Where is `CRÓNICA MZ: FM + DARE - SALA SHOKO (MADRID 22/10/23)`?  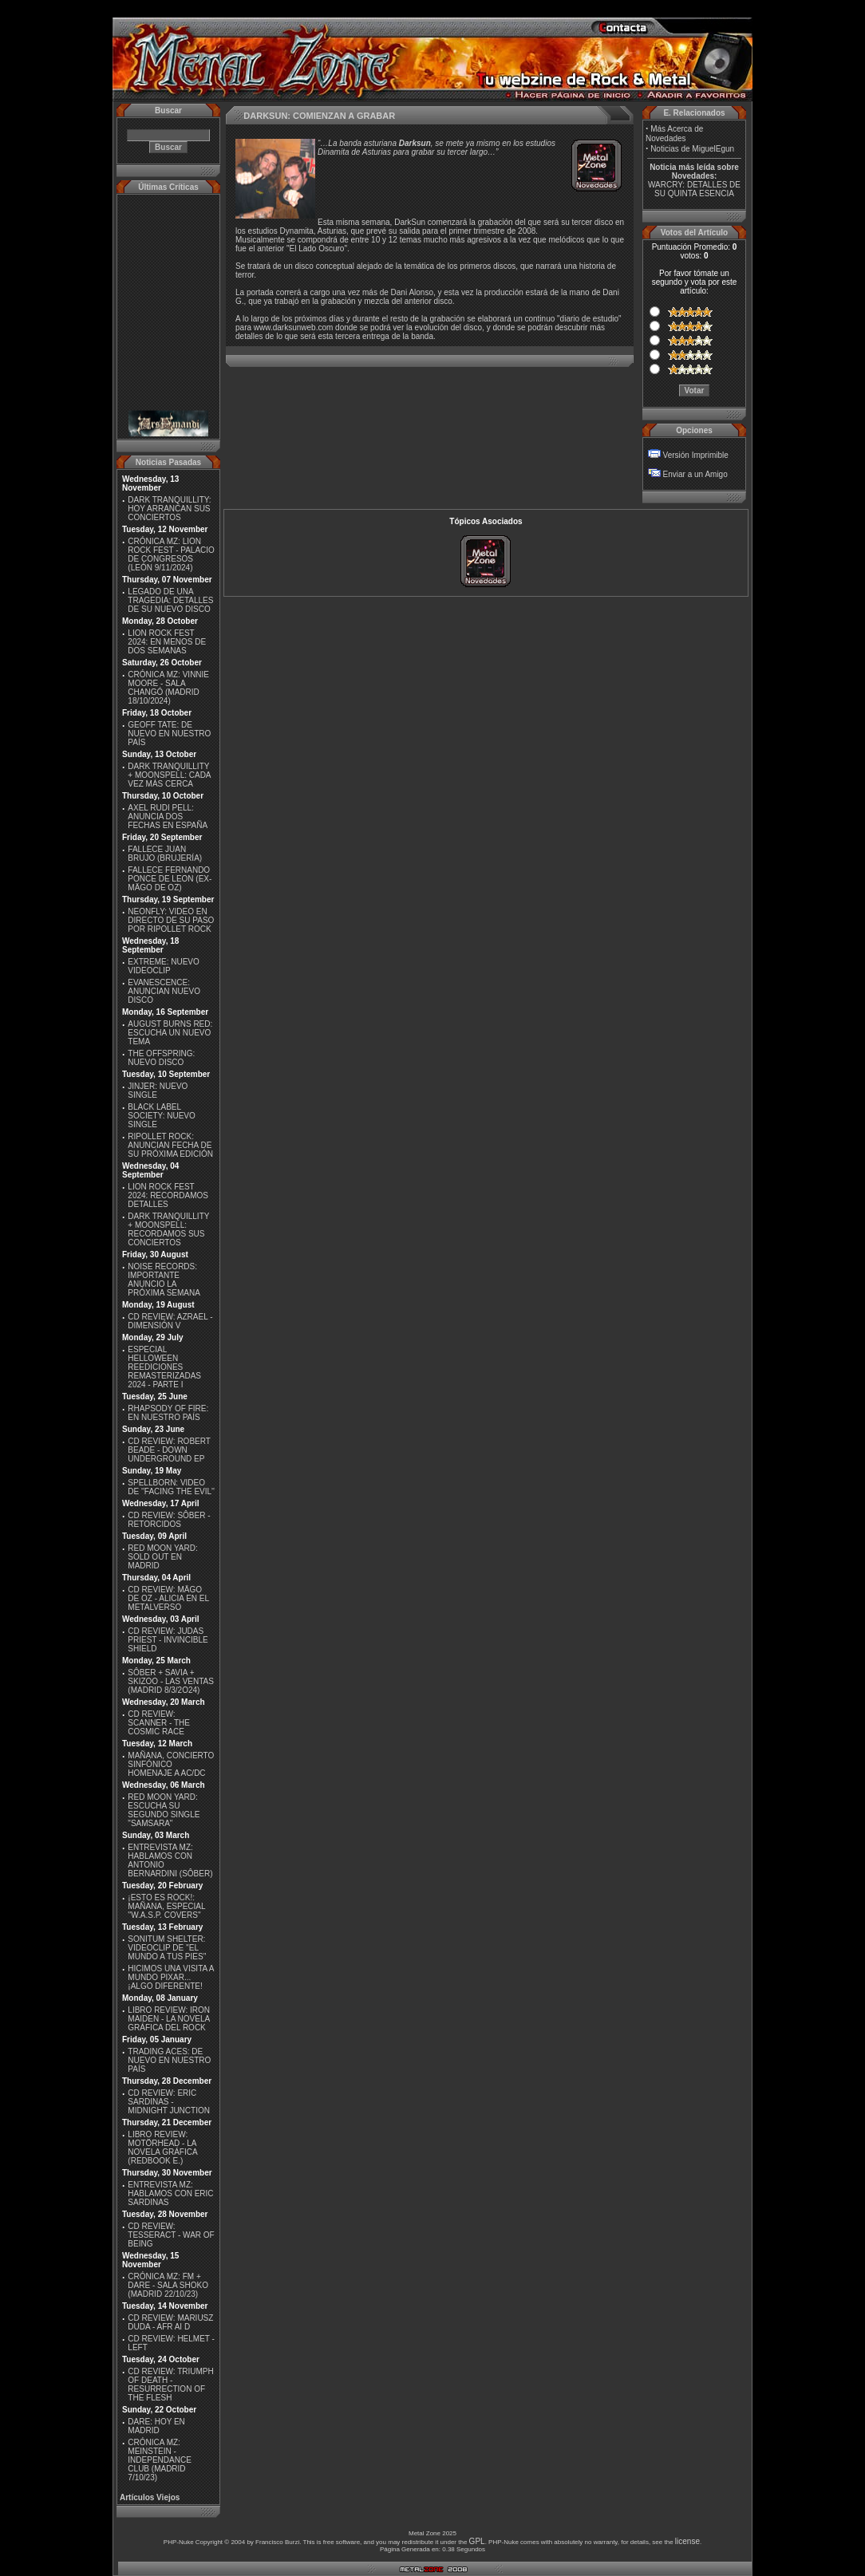 CRÓNICA MZ: FM + DARE - SALA SHOKO (MADRID 22/10/23) is located at coordinates (168, 2285).